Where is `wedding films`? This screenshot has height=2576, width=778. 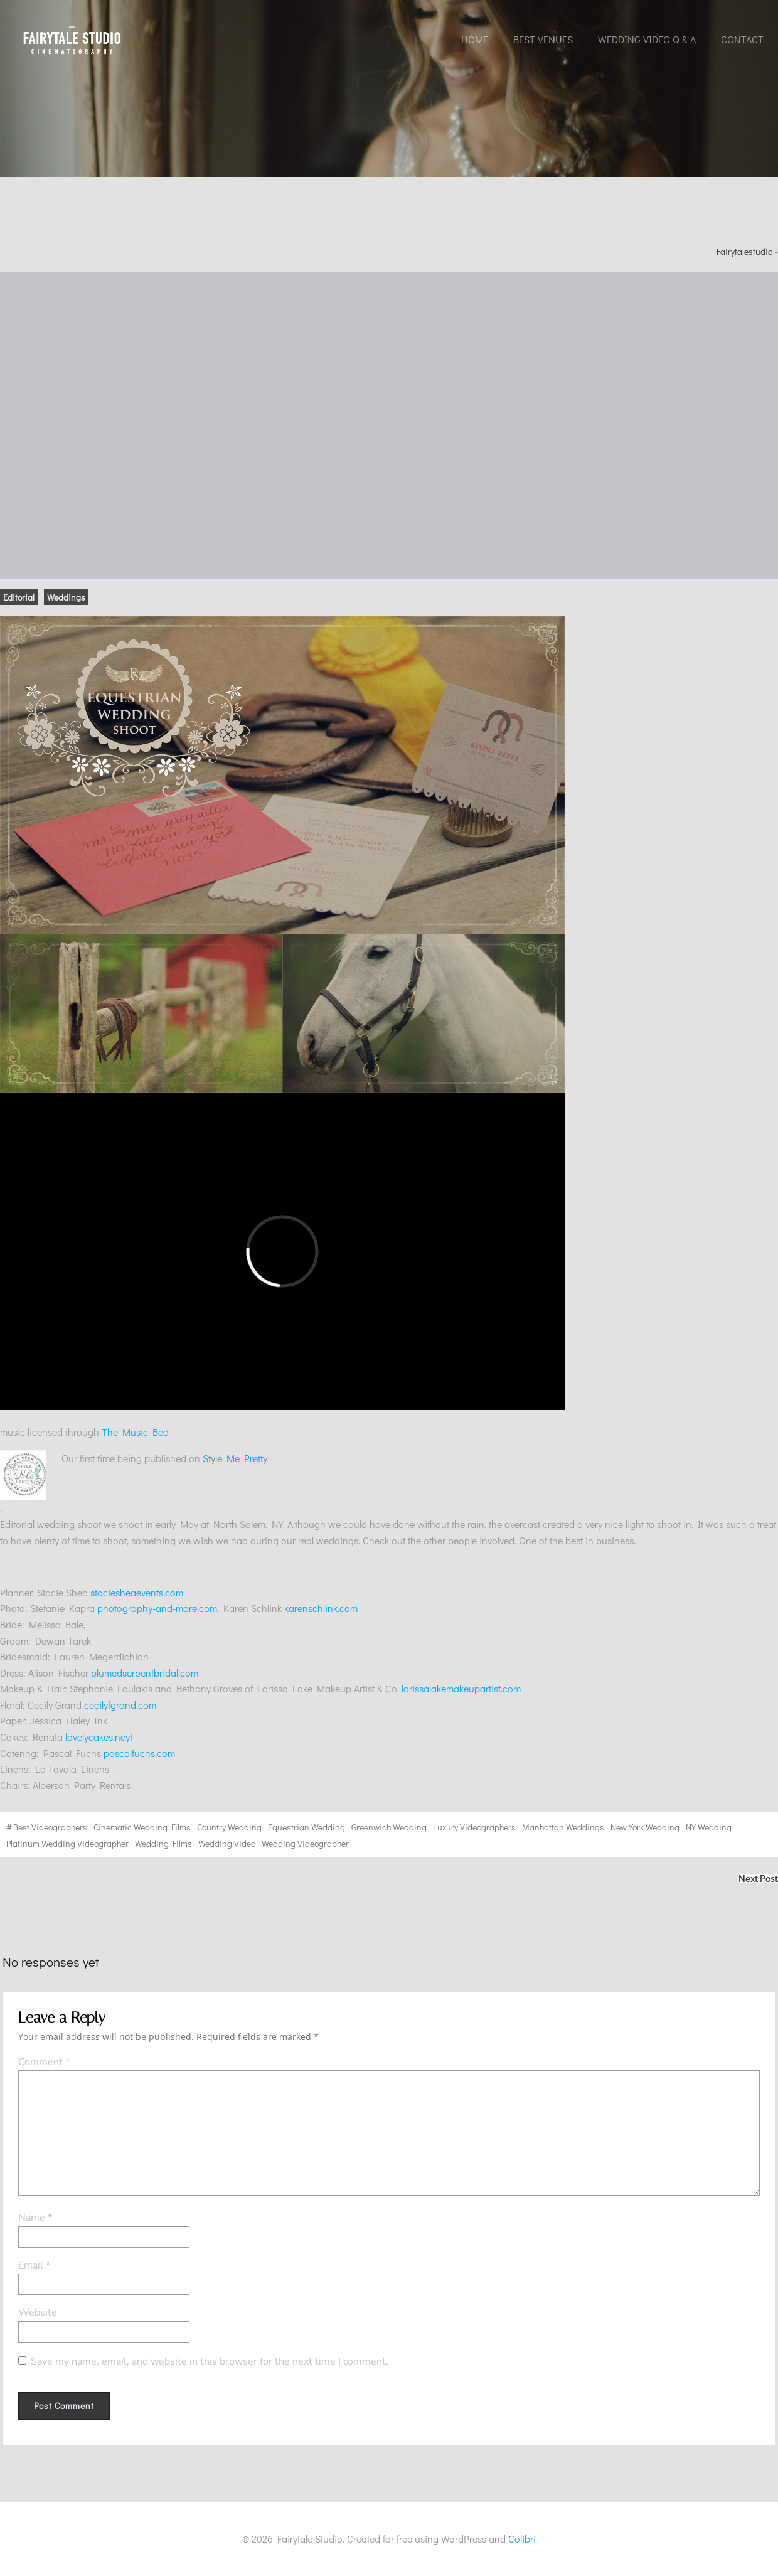 wedding films is located at coordinates (163, 1843).